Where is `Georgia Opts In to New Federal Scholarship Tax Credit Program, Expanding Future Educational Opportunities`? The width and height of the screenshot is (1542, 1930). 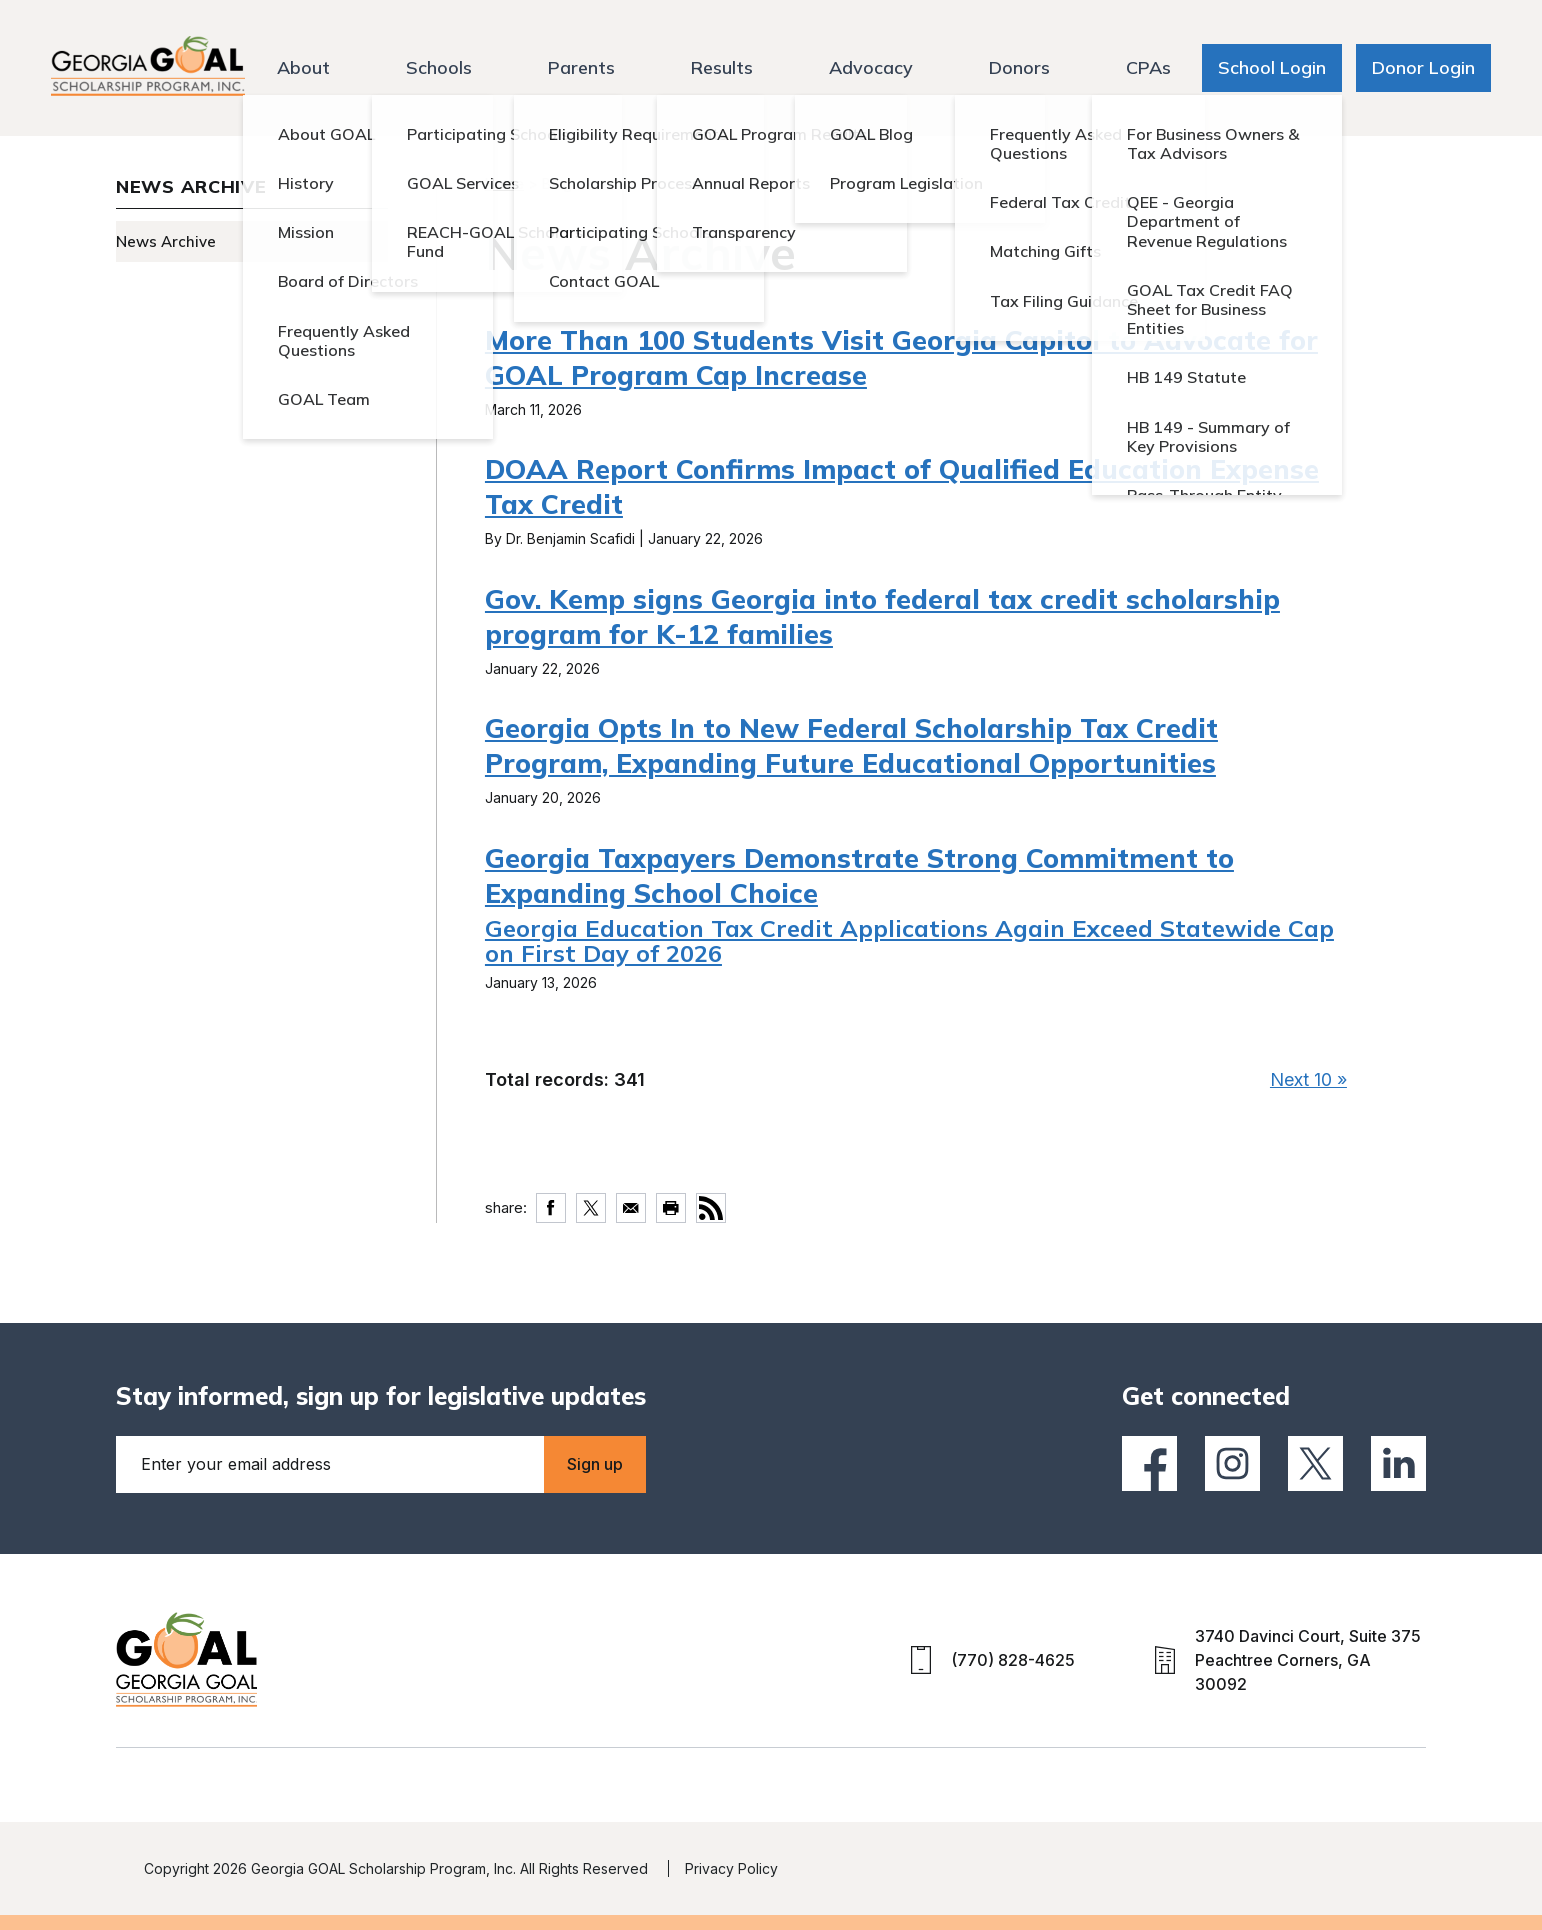
Georgia Opts In to New Federal Scholarship Tax Credit Program, Expanding Future Educational Opportunities is located at coordinates (851, 745).